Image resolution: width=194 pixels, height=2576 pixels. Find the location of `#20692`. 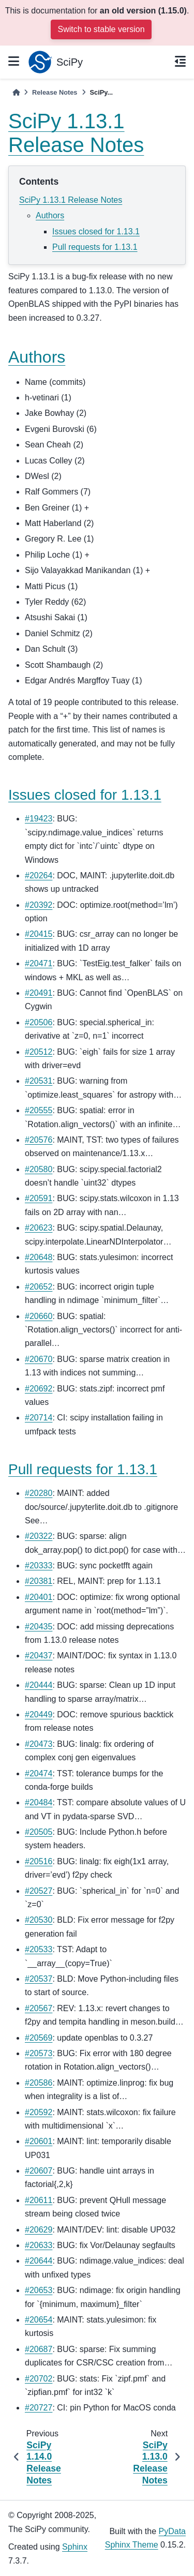

#20692 is located at coordinates (38, 1388).